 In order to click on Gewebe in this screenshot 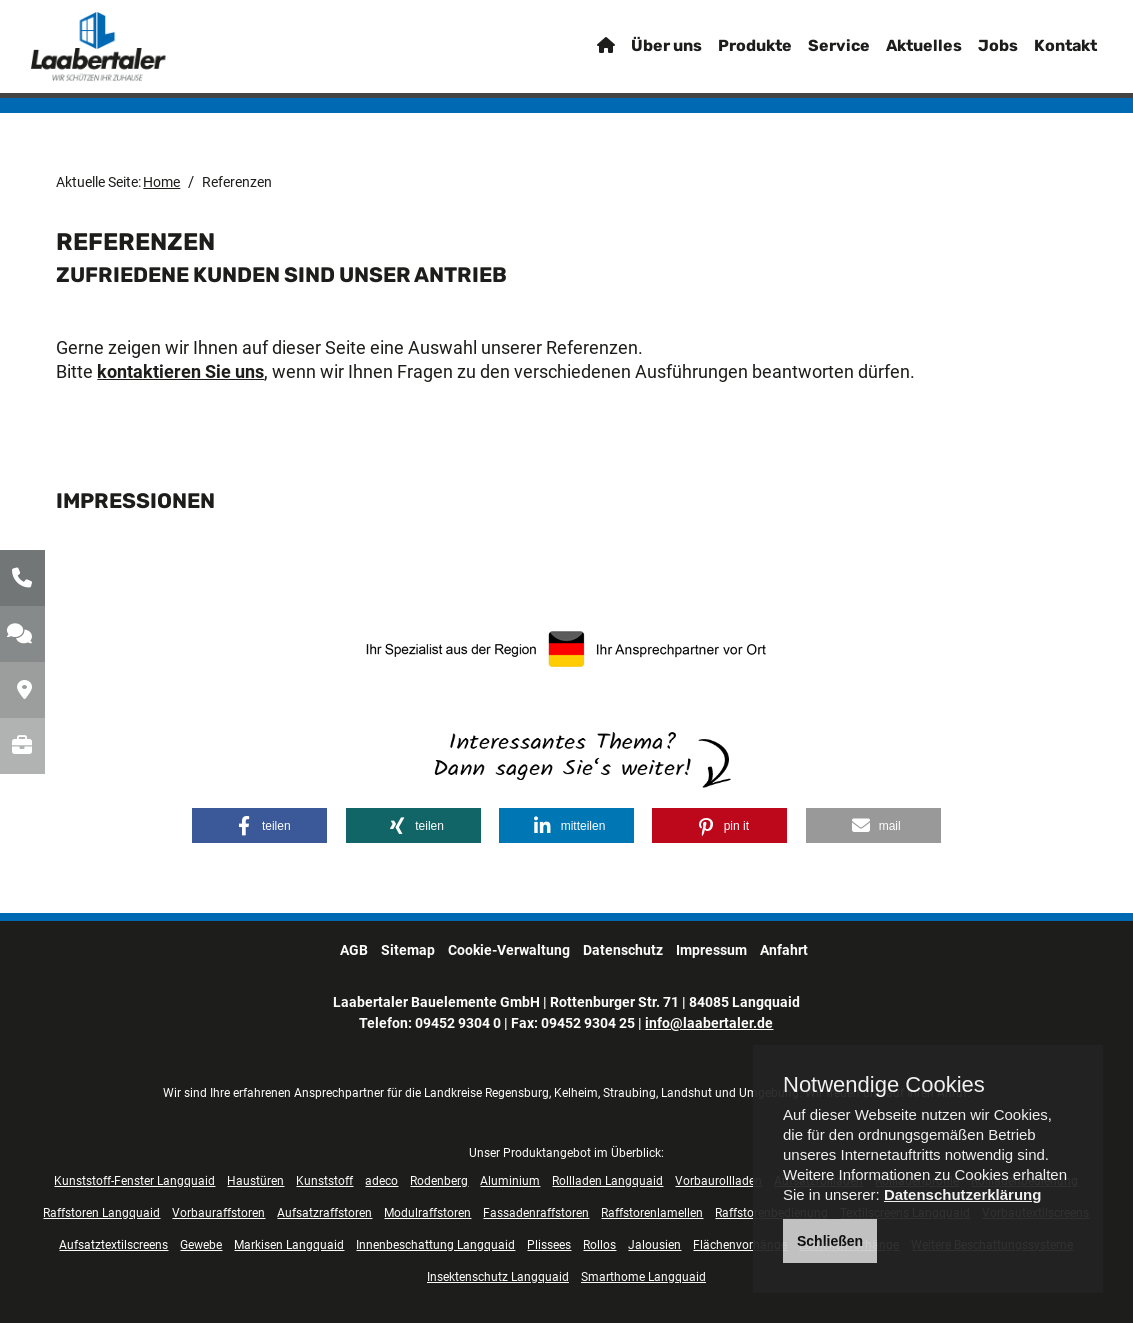, I will do `click(201, 1245)`.